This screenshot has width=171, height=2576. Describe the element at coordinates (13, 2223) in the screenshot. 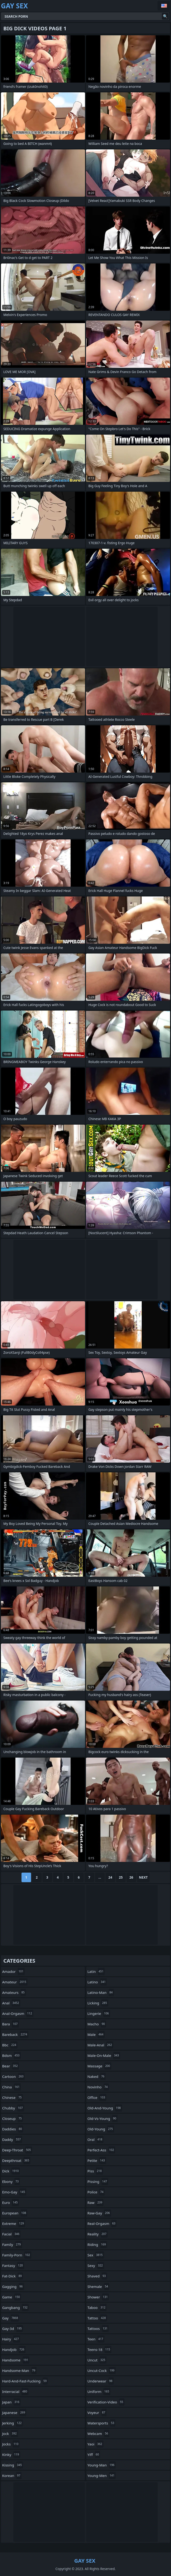

I see `extreme` at that location.